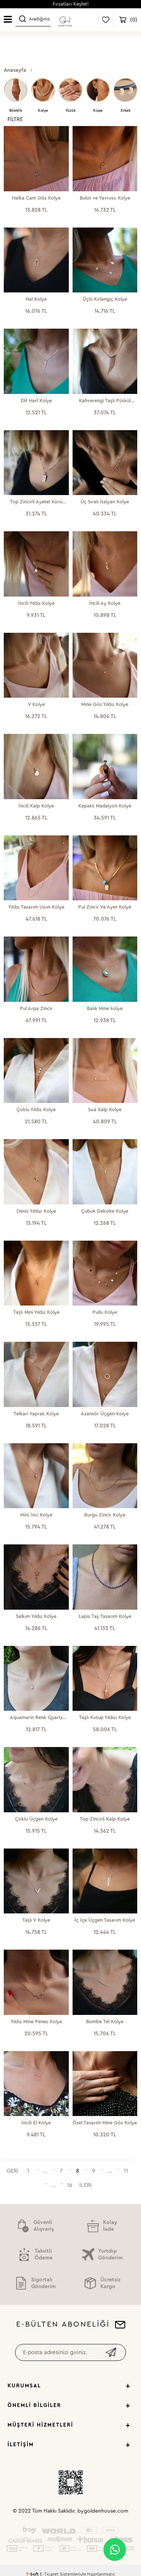 Image resolution: width=141 pixels, height=2576 pixels. What do you see at coordinates (36, 2021) in the screenshot?
I see `Yıldız Mine Penez Kolye` at bounding box center [36, 2021].